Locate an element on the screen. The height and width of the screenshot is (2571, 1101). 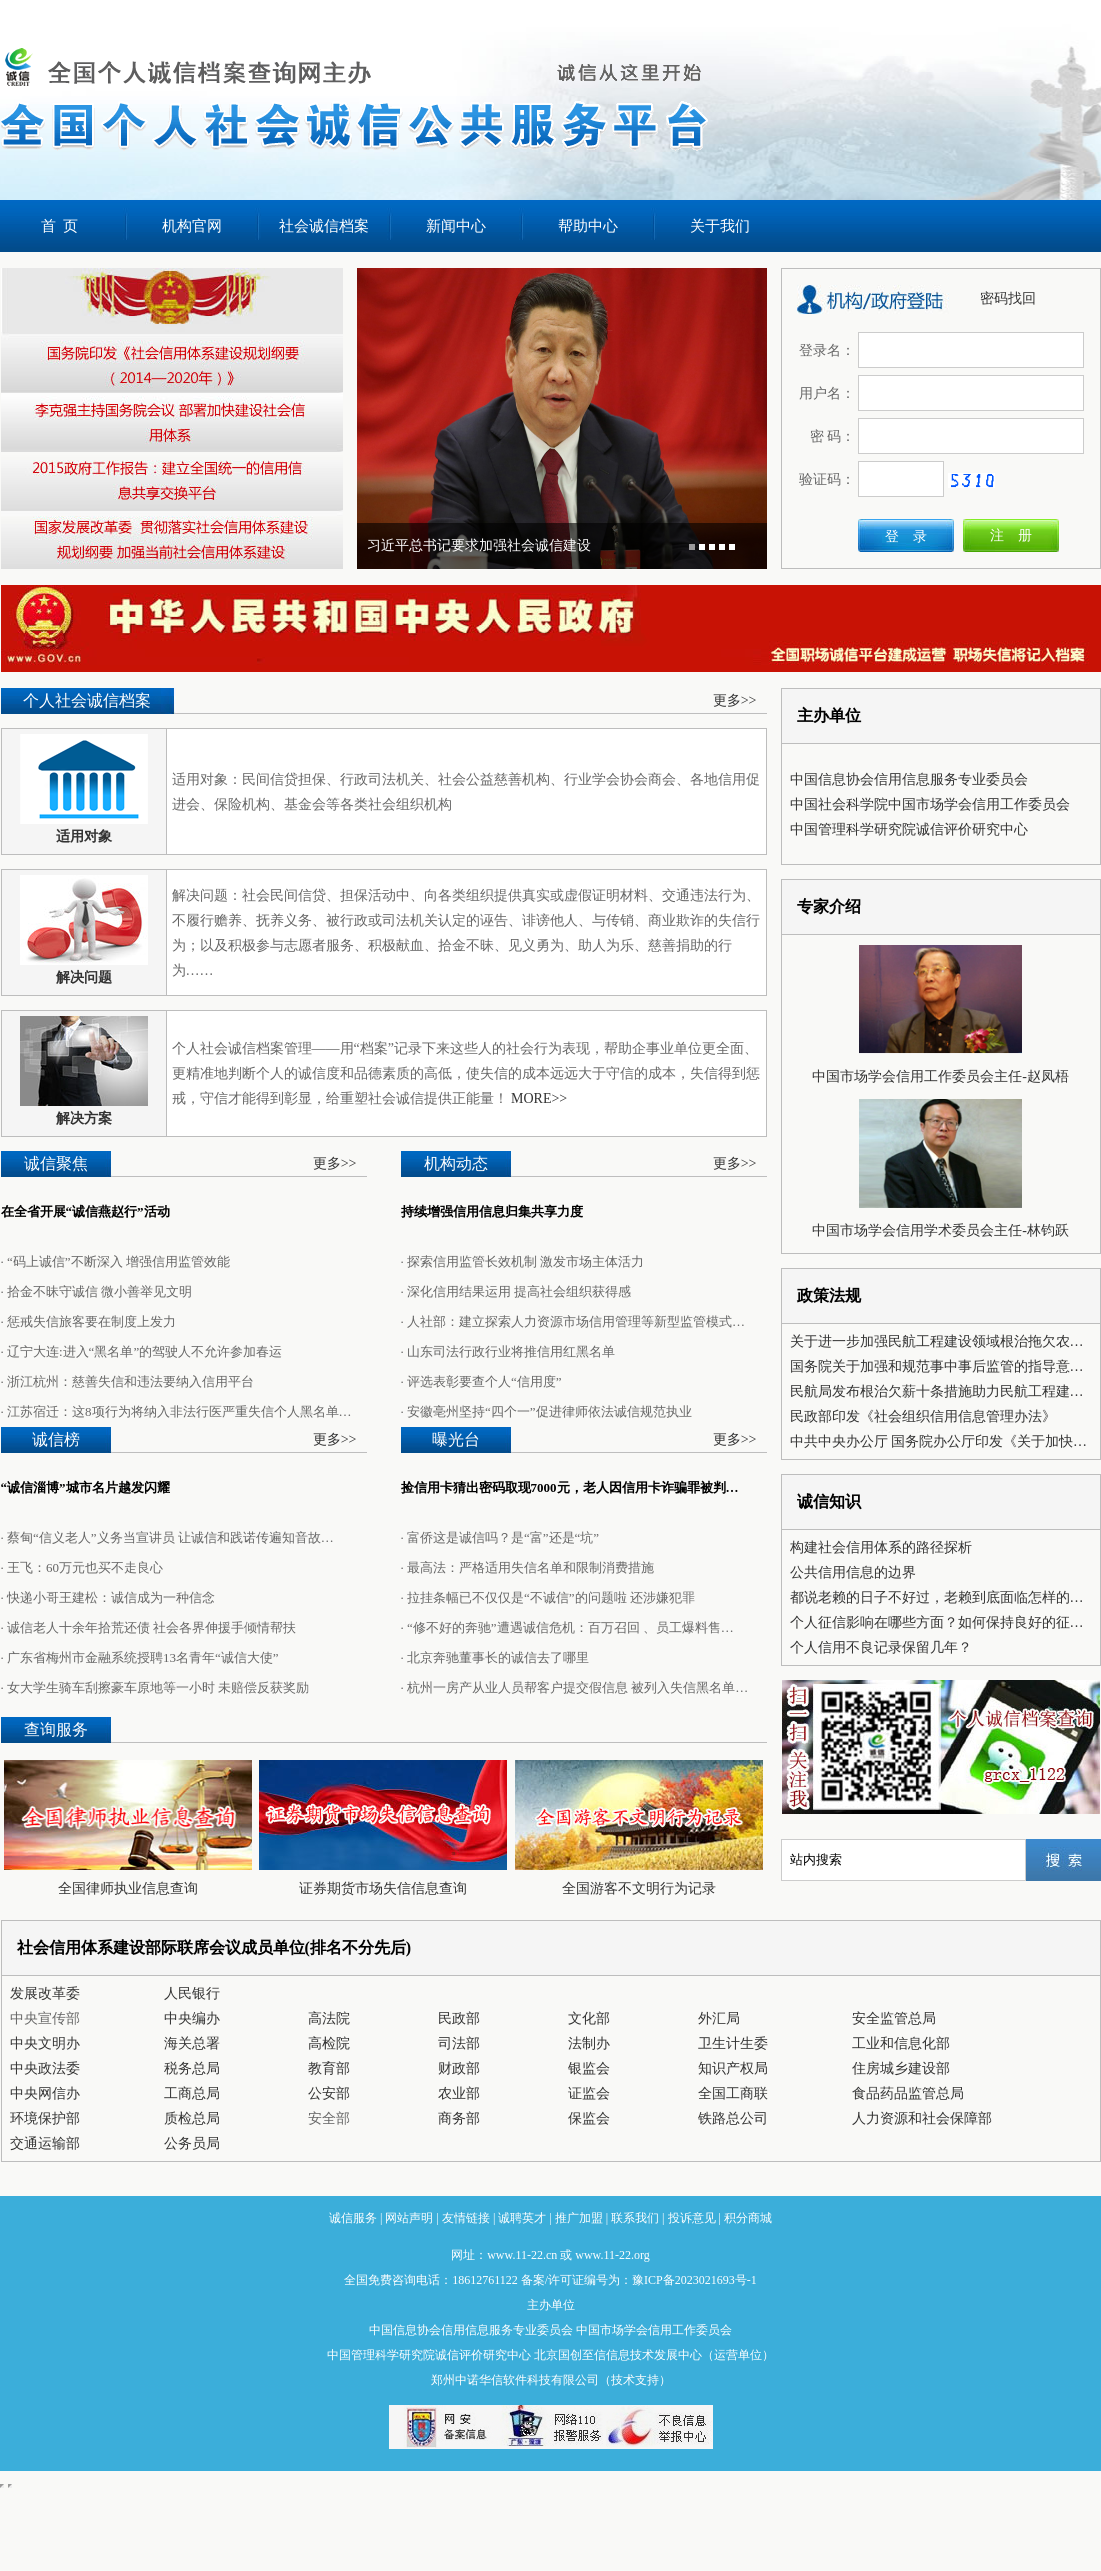
· 安徽亳州坚持“四个一”促进律师依法诚信规范执业 is located at coordinates (546, 1411).